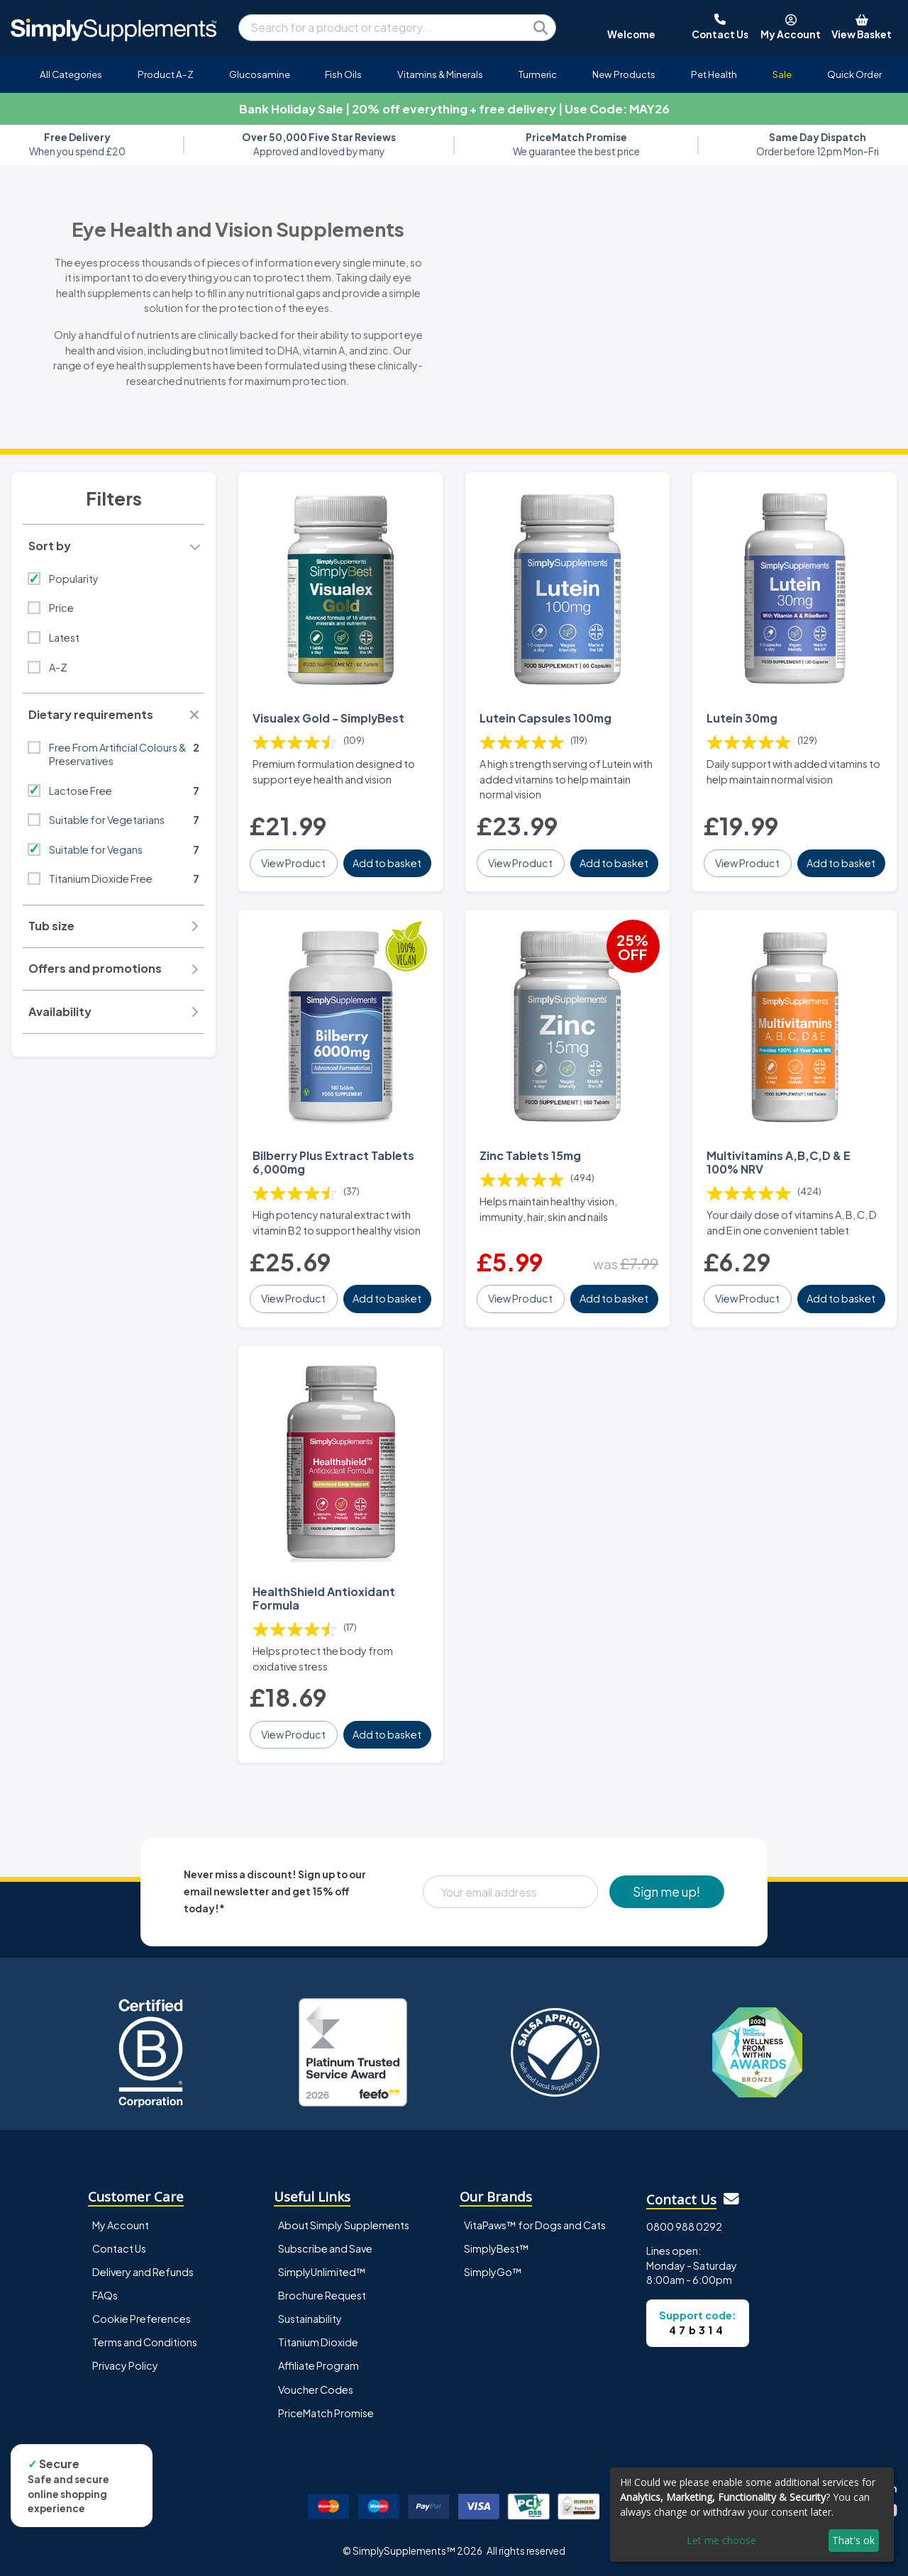  I want to click on View Product, so click(293, 863).